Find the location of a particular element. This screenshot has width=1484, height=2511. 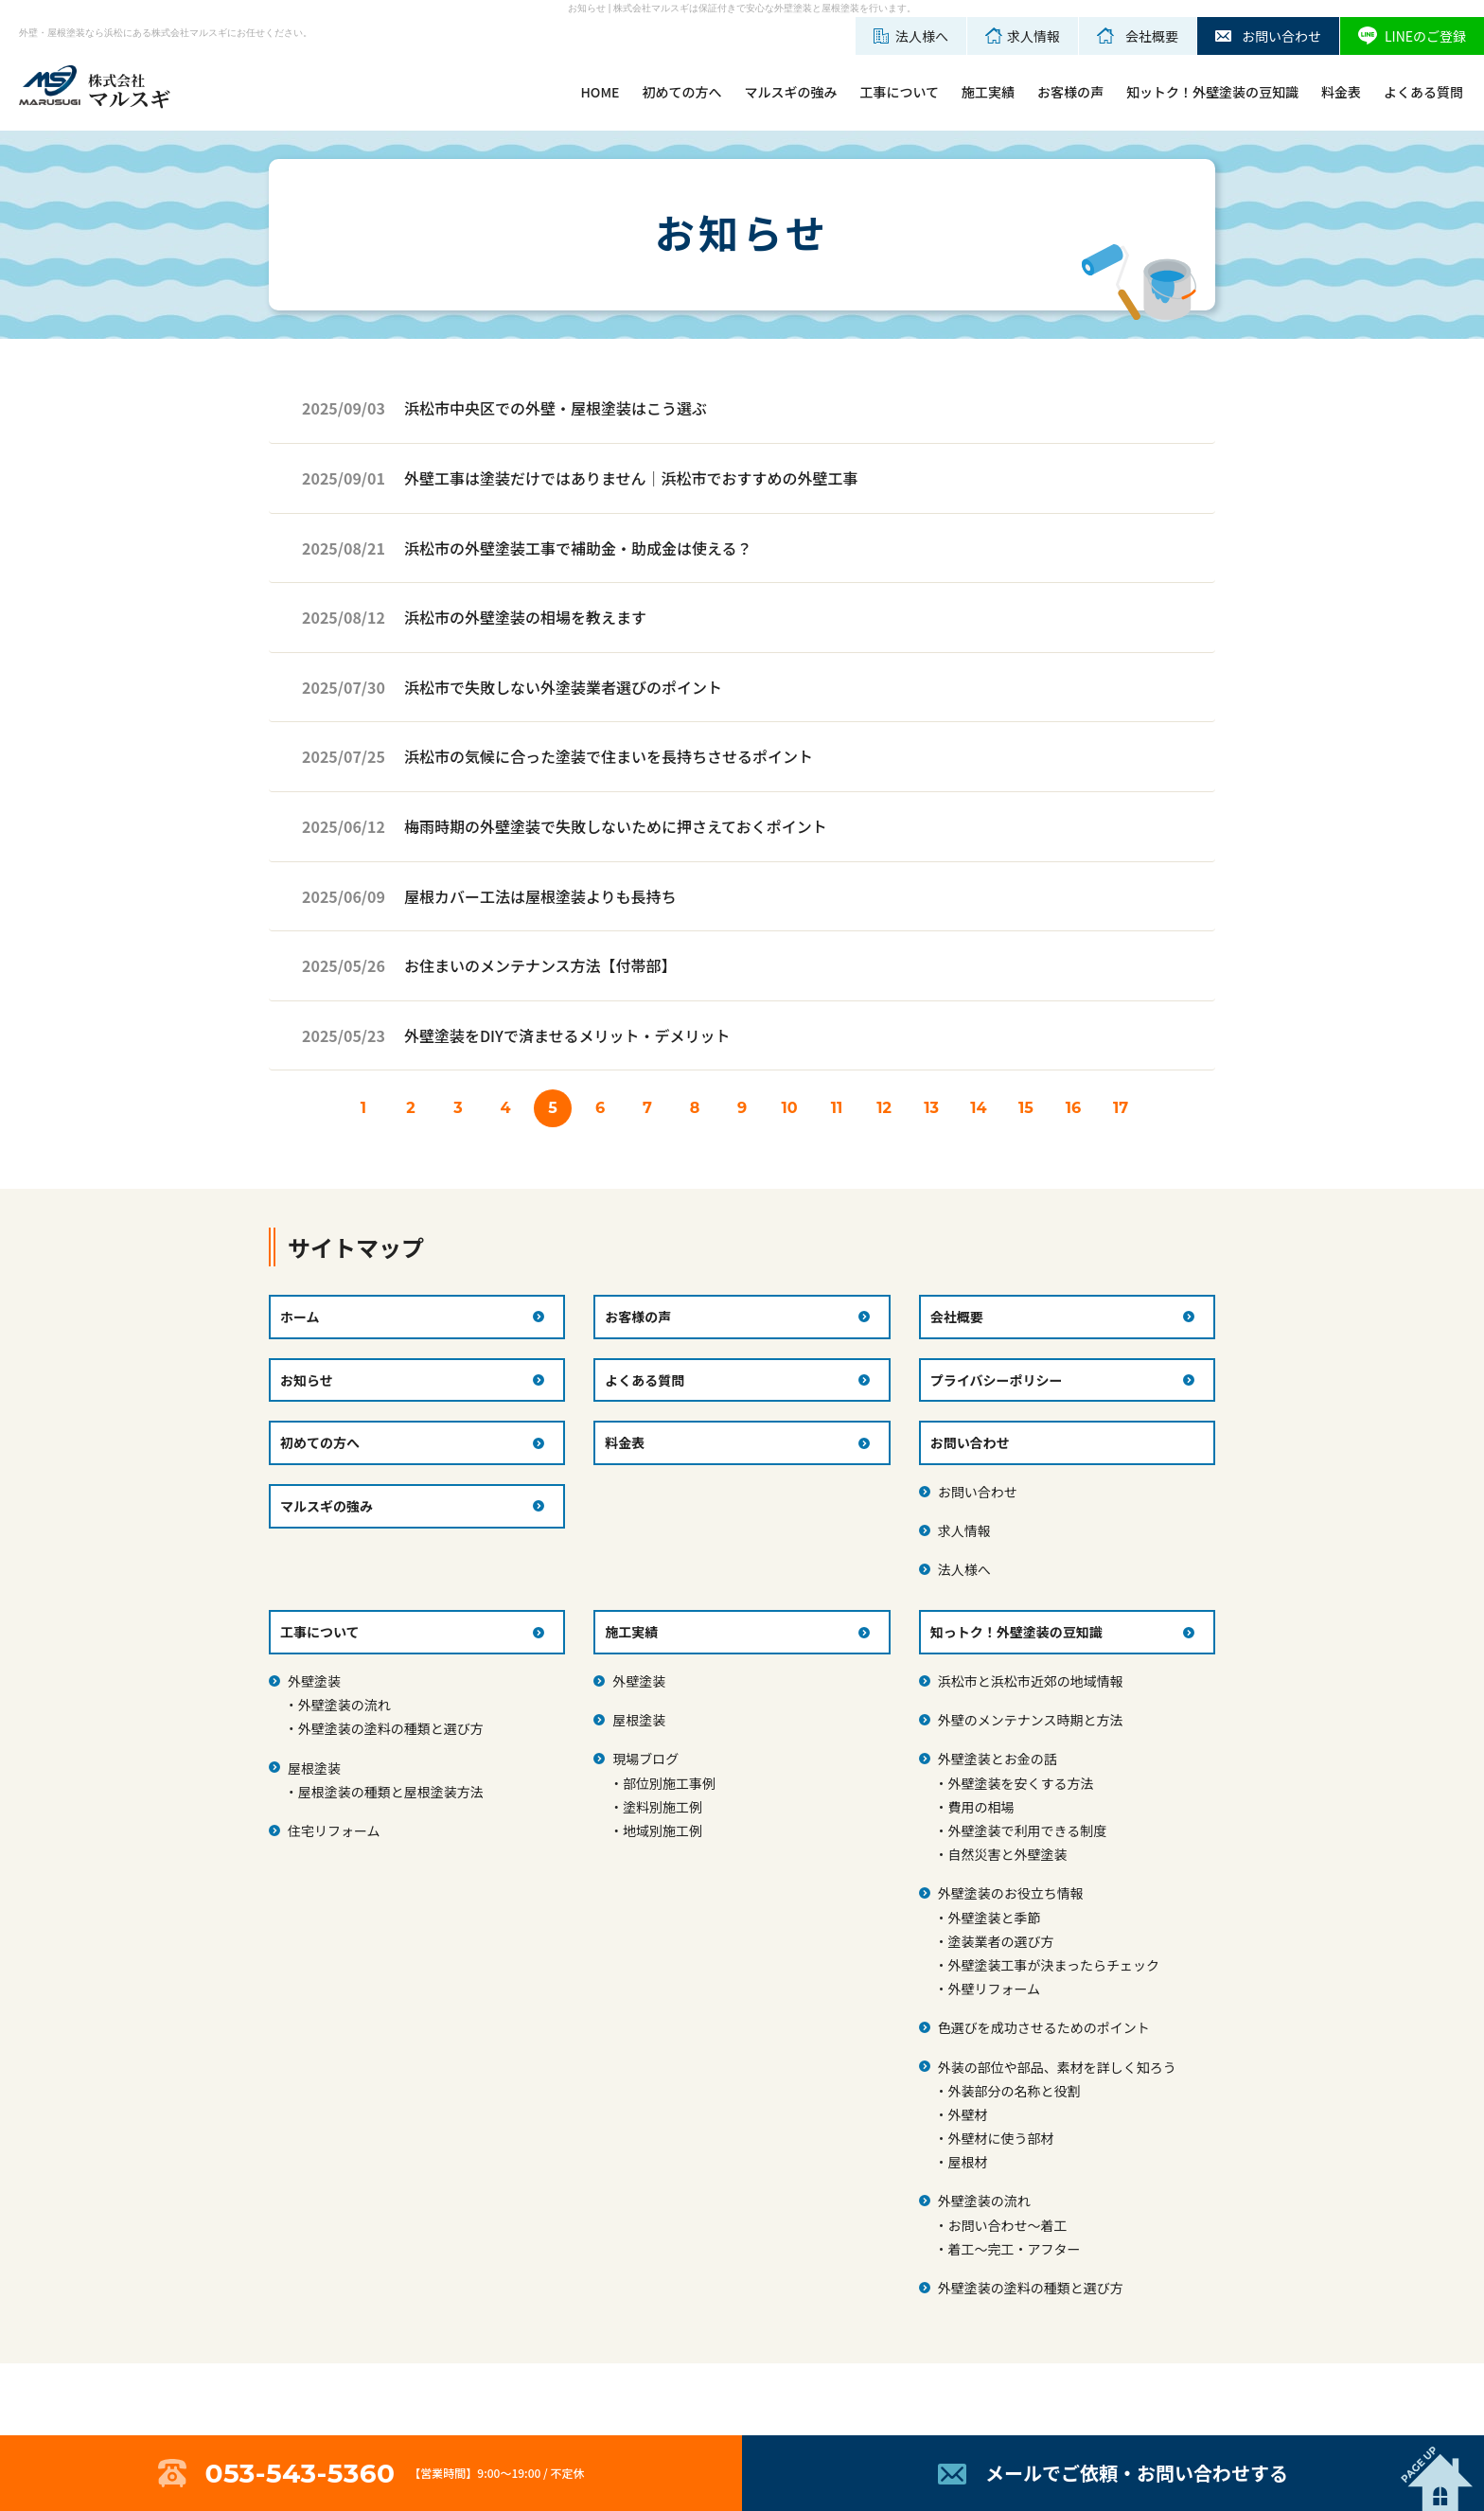

お住まいのメンテナンス方法【付帯部】 is located at coordinates (540, 965).